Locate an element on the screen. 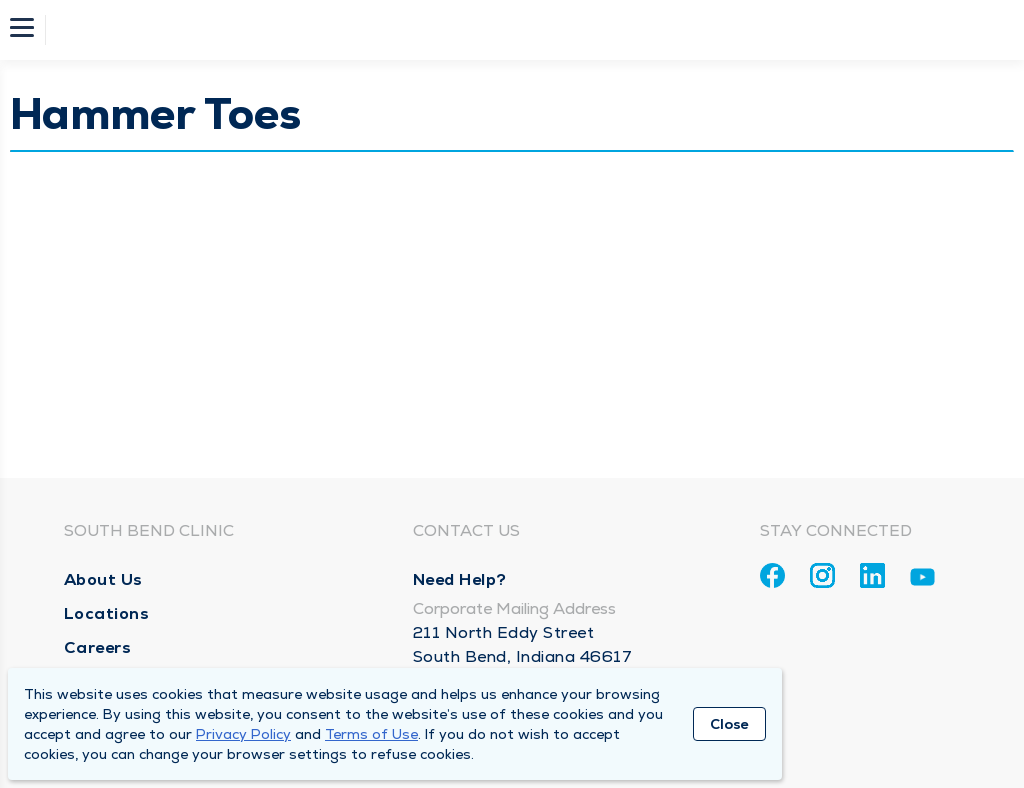  [Homepage] is located at coordinates (525, 30).